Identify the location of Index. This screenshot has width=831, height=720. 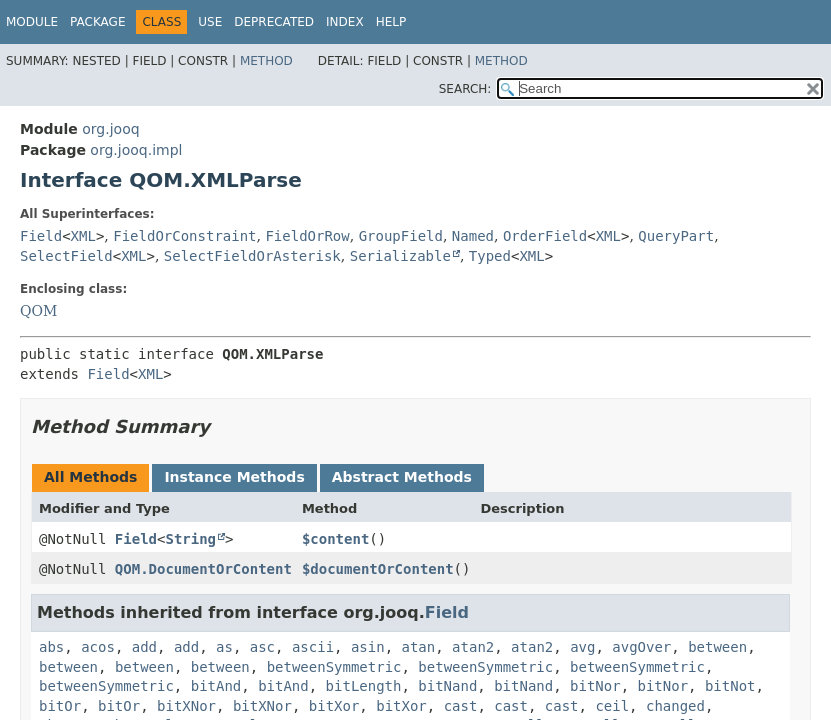
(345, 22).